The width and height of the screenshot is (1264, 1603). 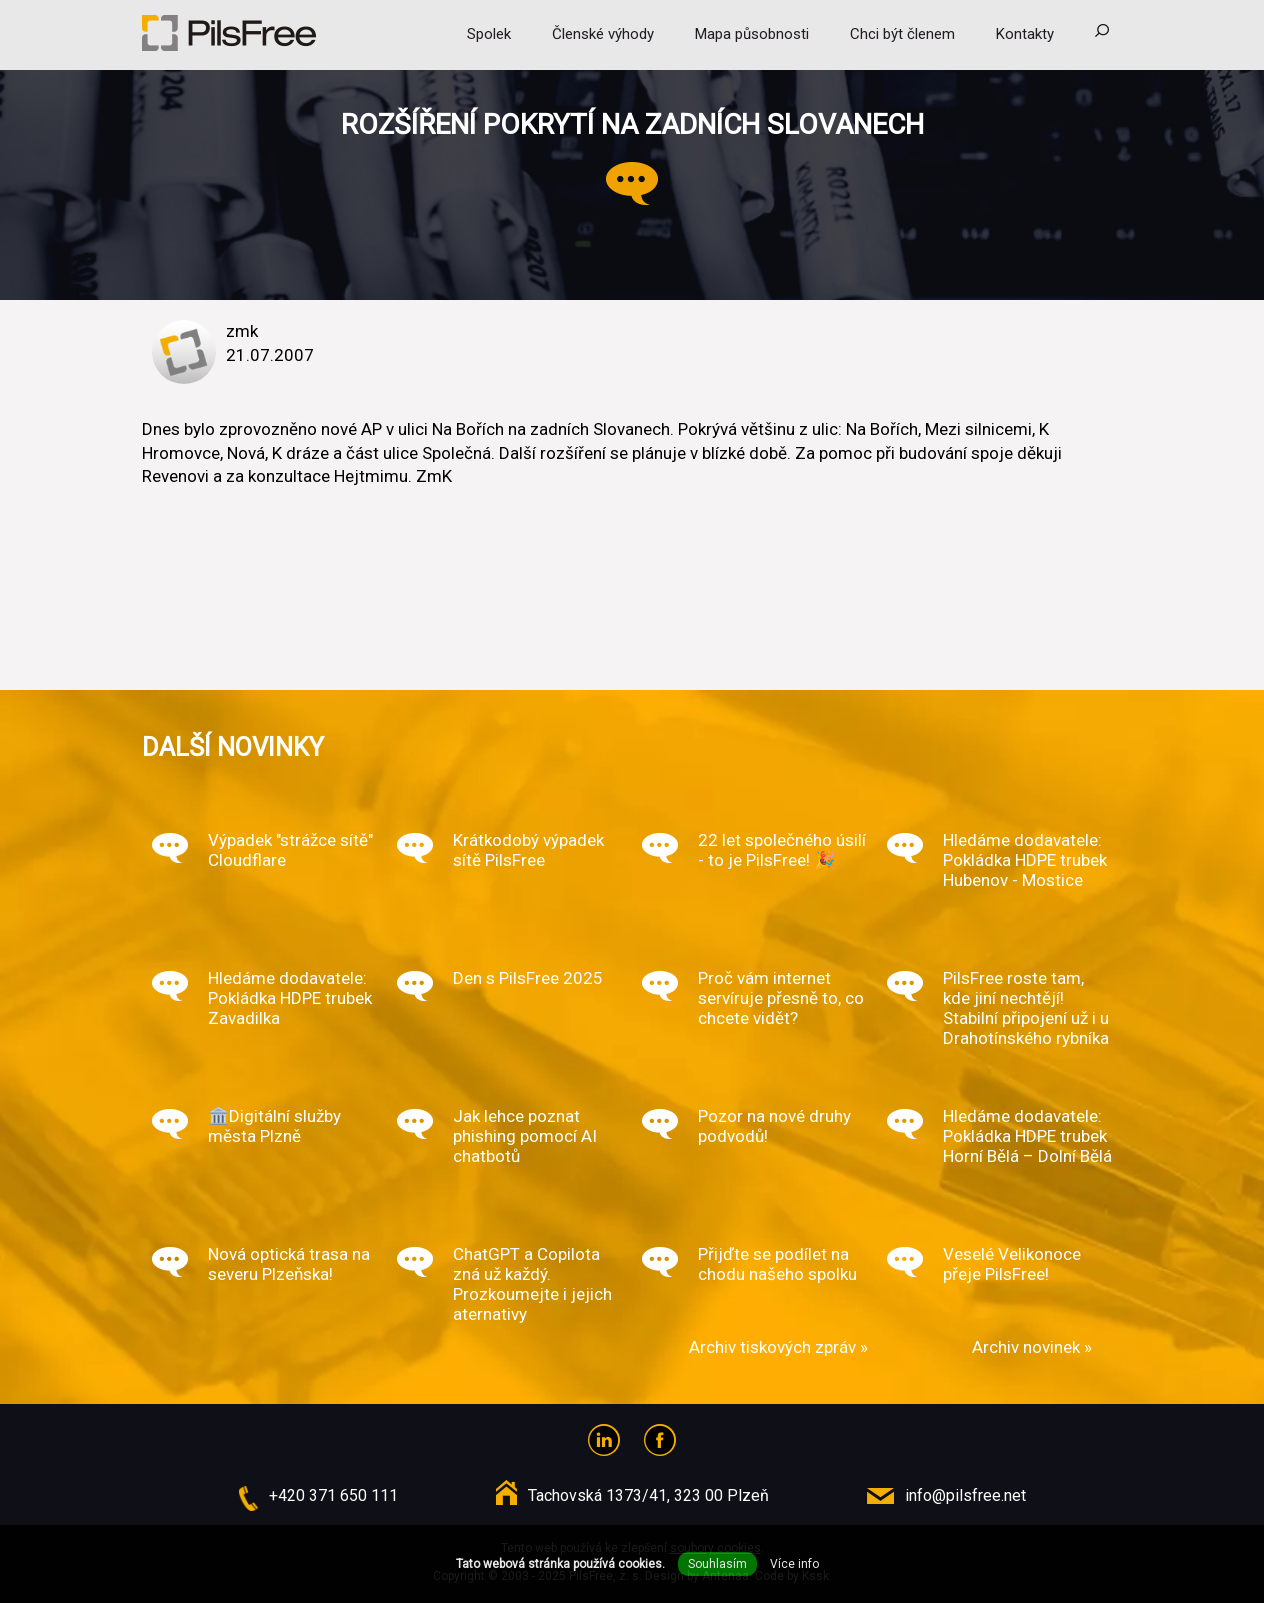 I want to click on Proč vám internet servíruje přesně to, co chcete vidět?, so click(x=781, y=998).